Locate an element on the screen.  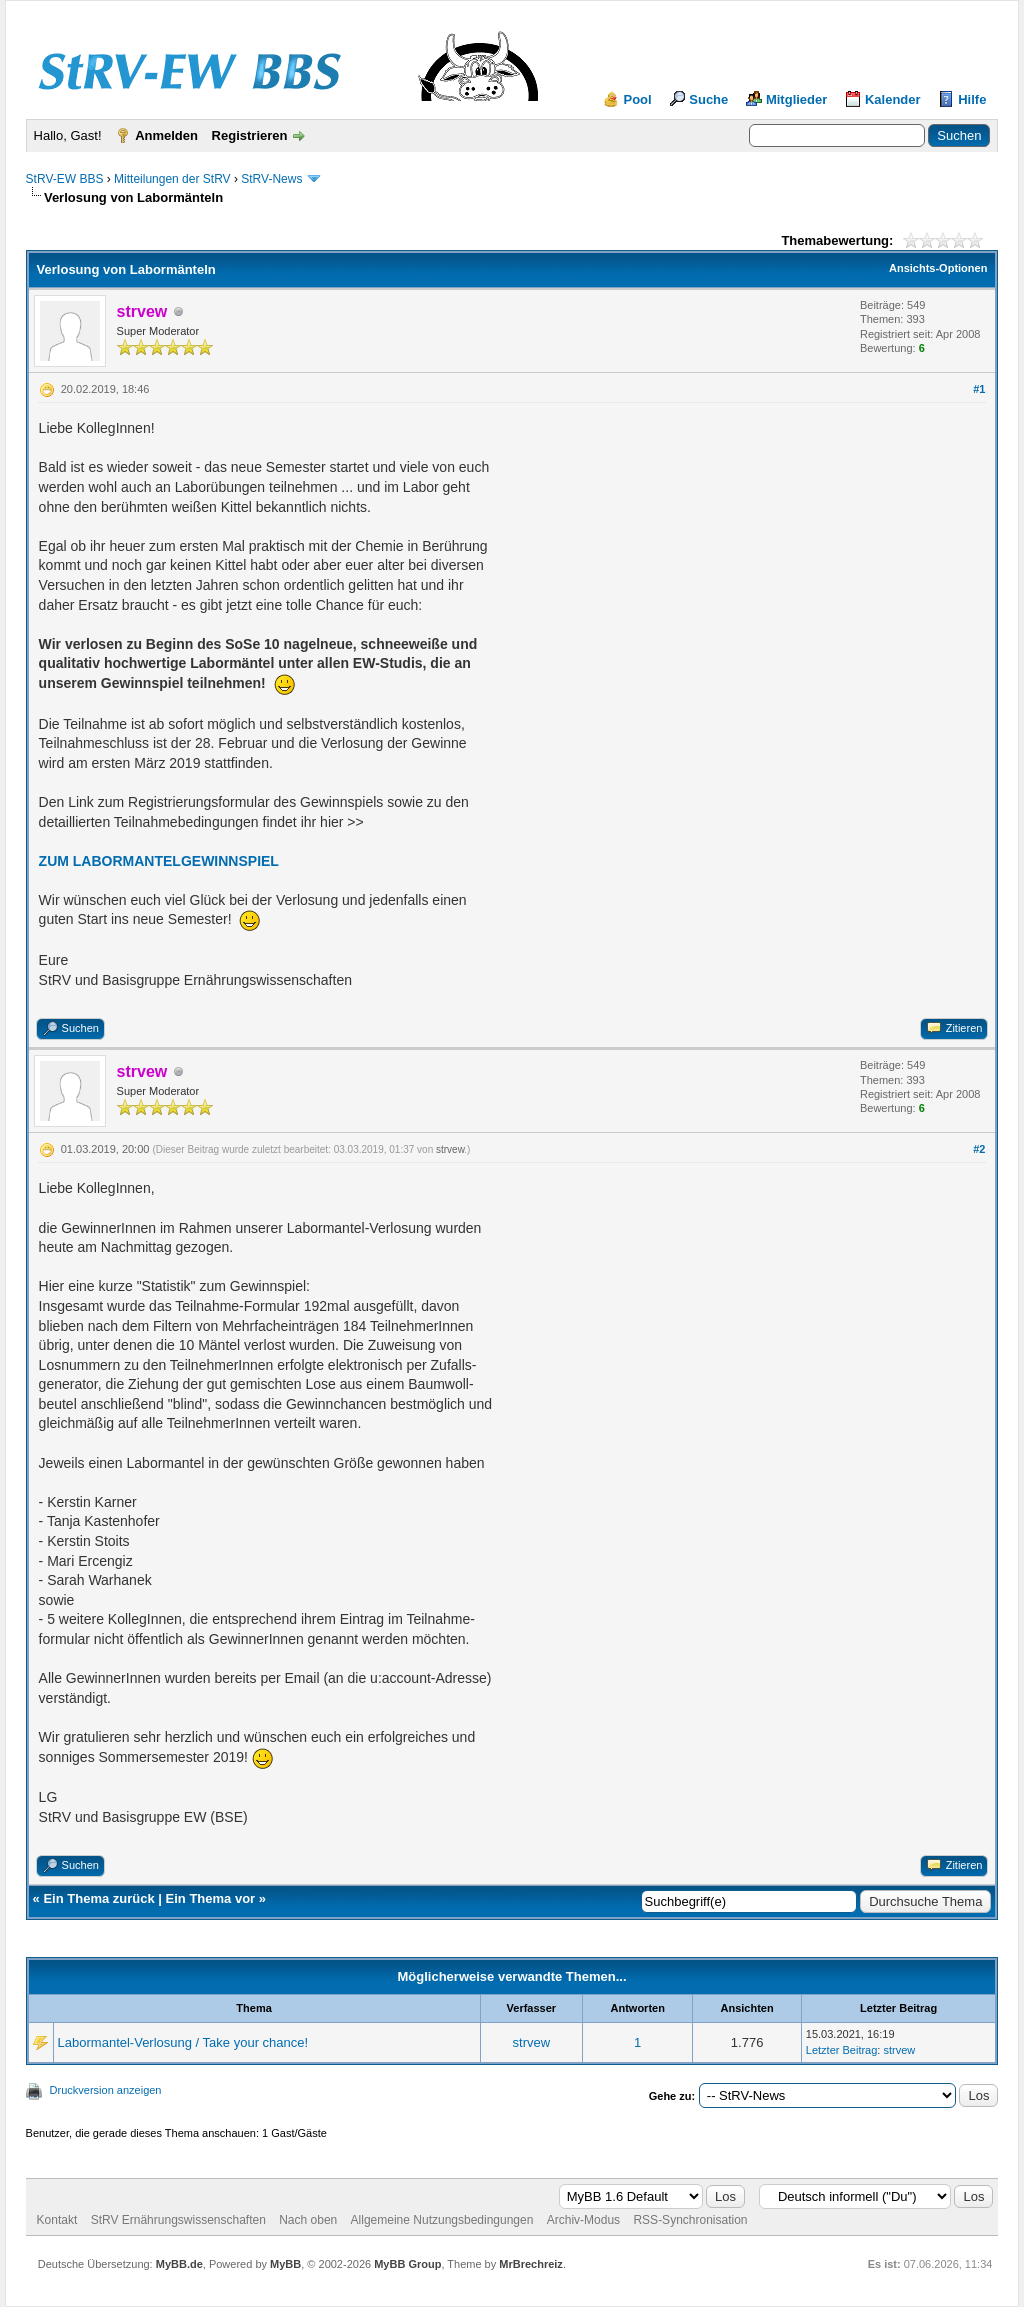
Archiv-Modus is located at coordinates (583, 2220).